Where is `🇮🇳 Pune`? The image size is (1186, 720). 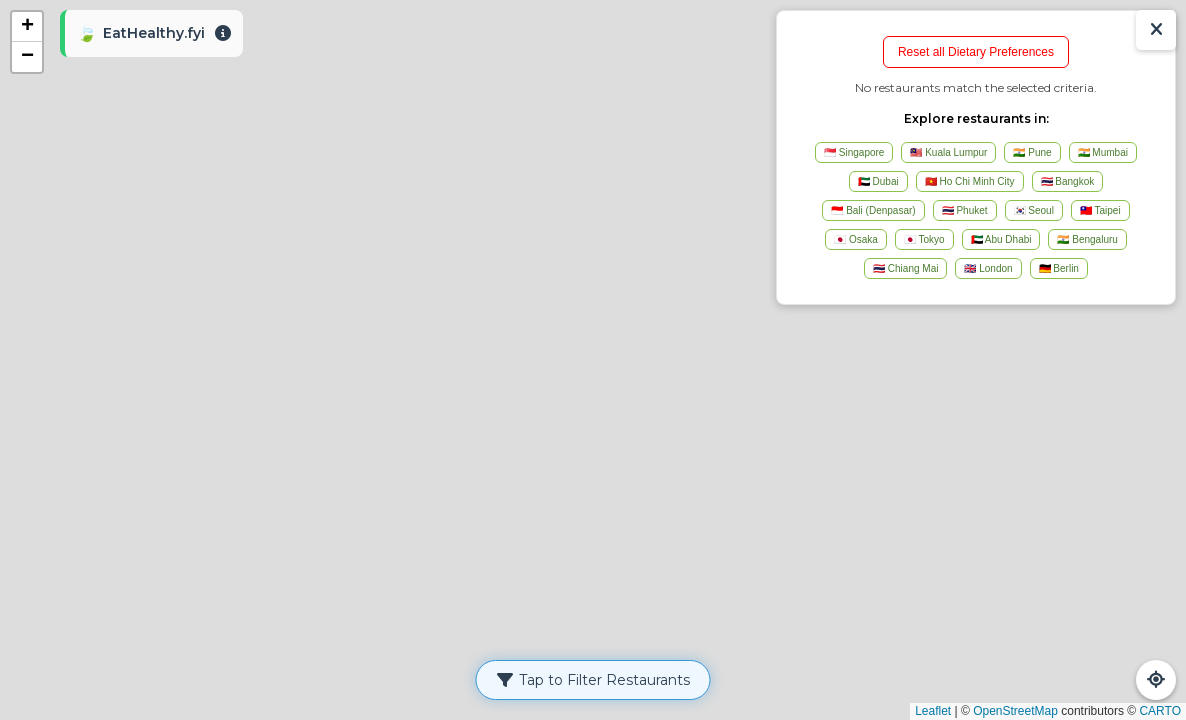 🇮🇳 Pune is located at coordinates (1032, 152).